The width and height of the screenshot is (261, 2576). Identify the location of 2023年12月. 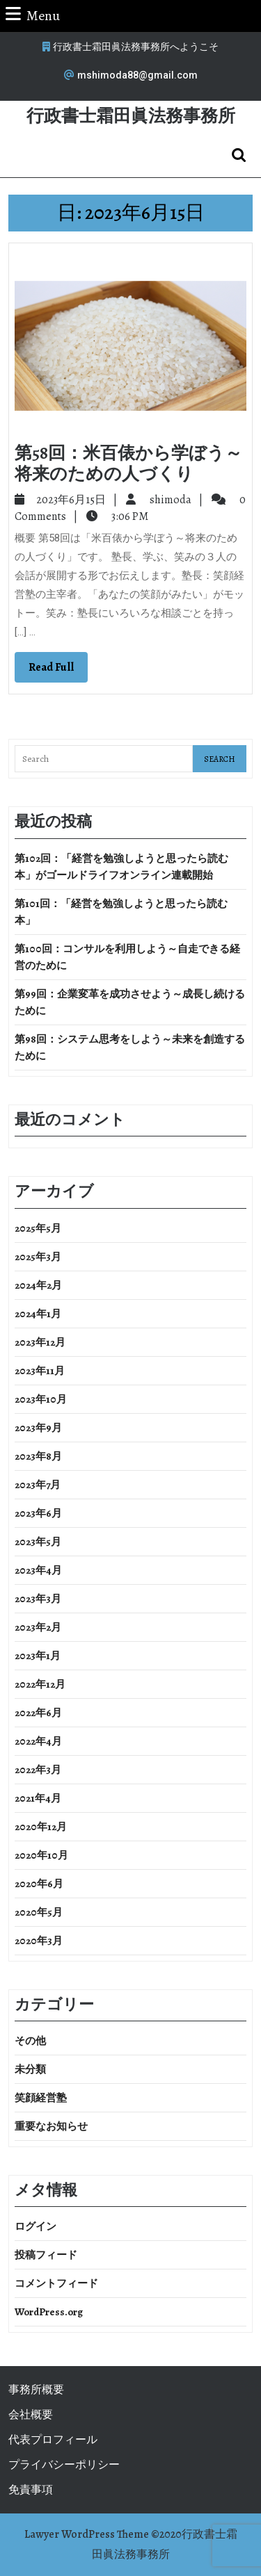
(40, 1342).